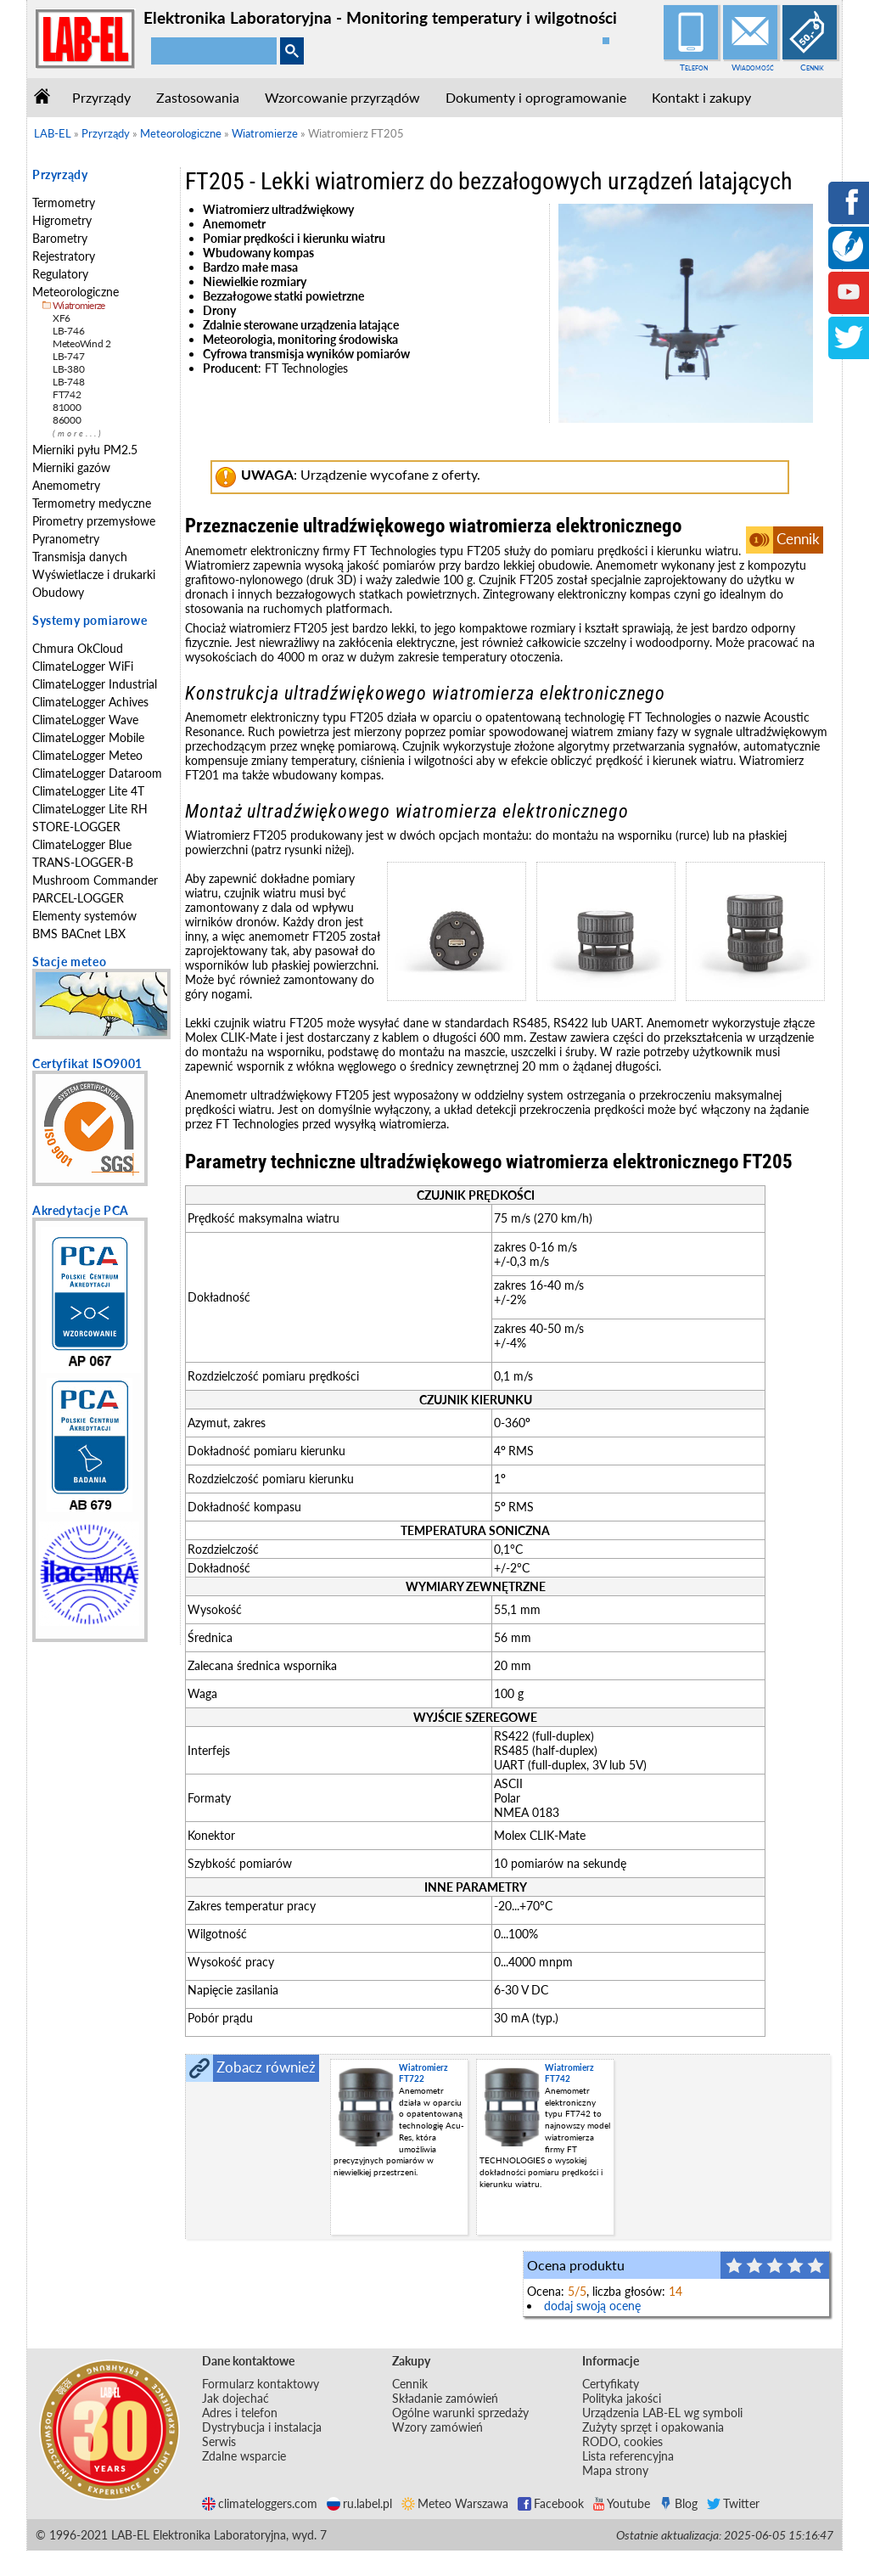 The image size is (869, 2576). Describe the element at coordinates (63, 202) in the screenshot. I see `Termometry` at that location.